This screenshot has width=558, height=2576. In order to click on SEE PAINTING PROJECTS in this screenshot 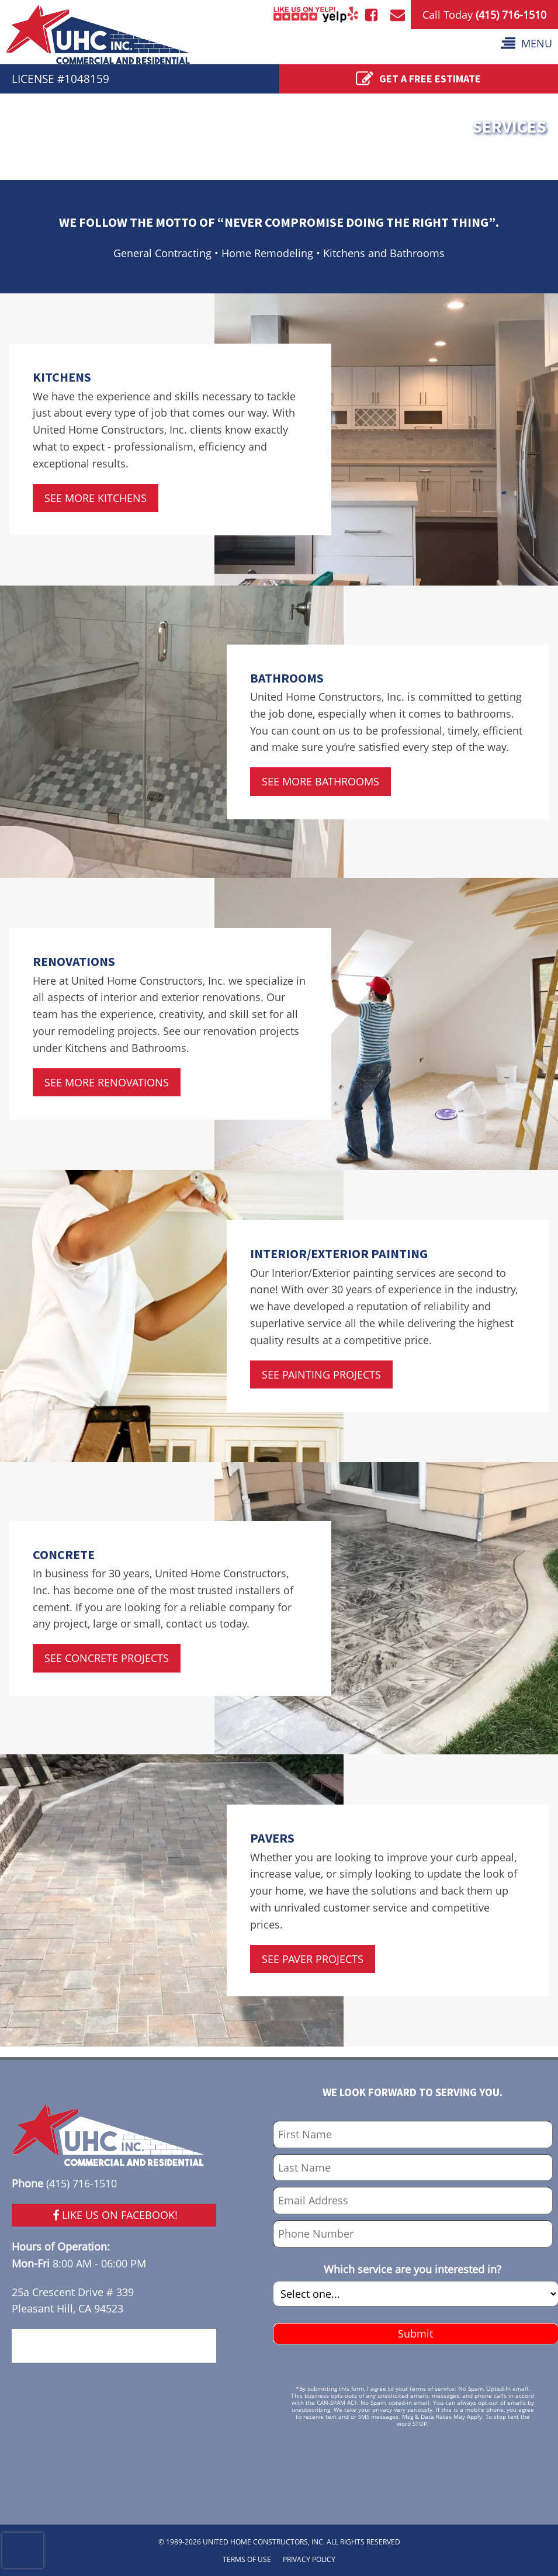, I will do `click(321, 1374)`.